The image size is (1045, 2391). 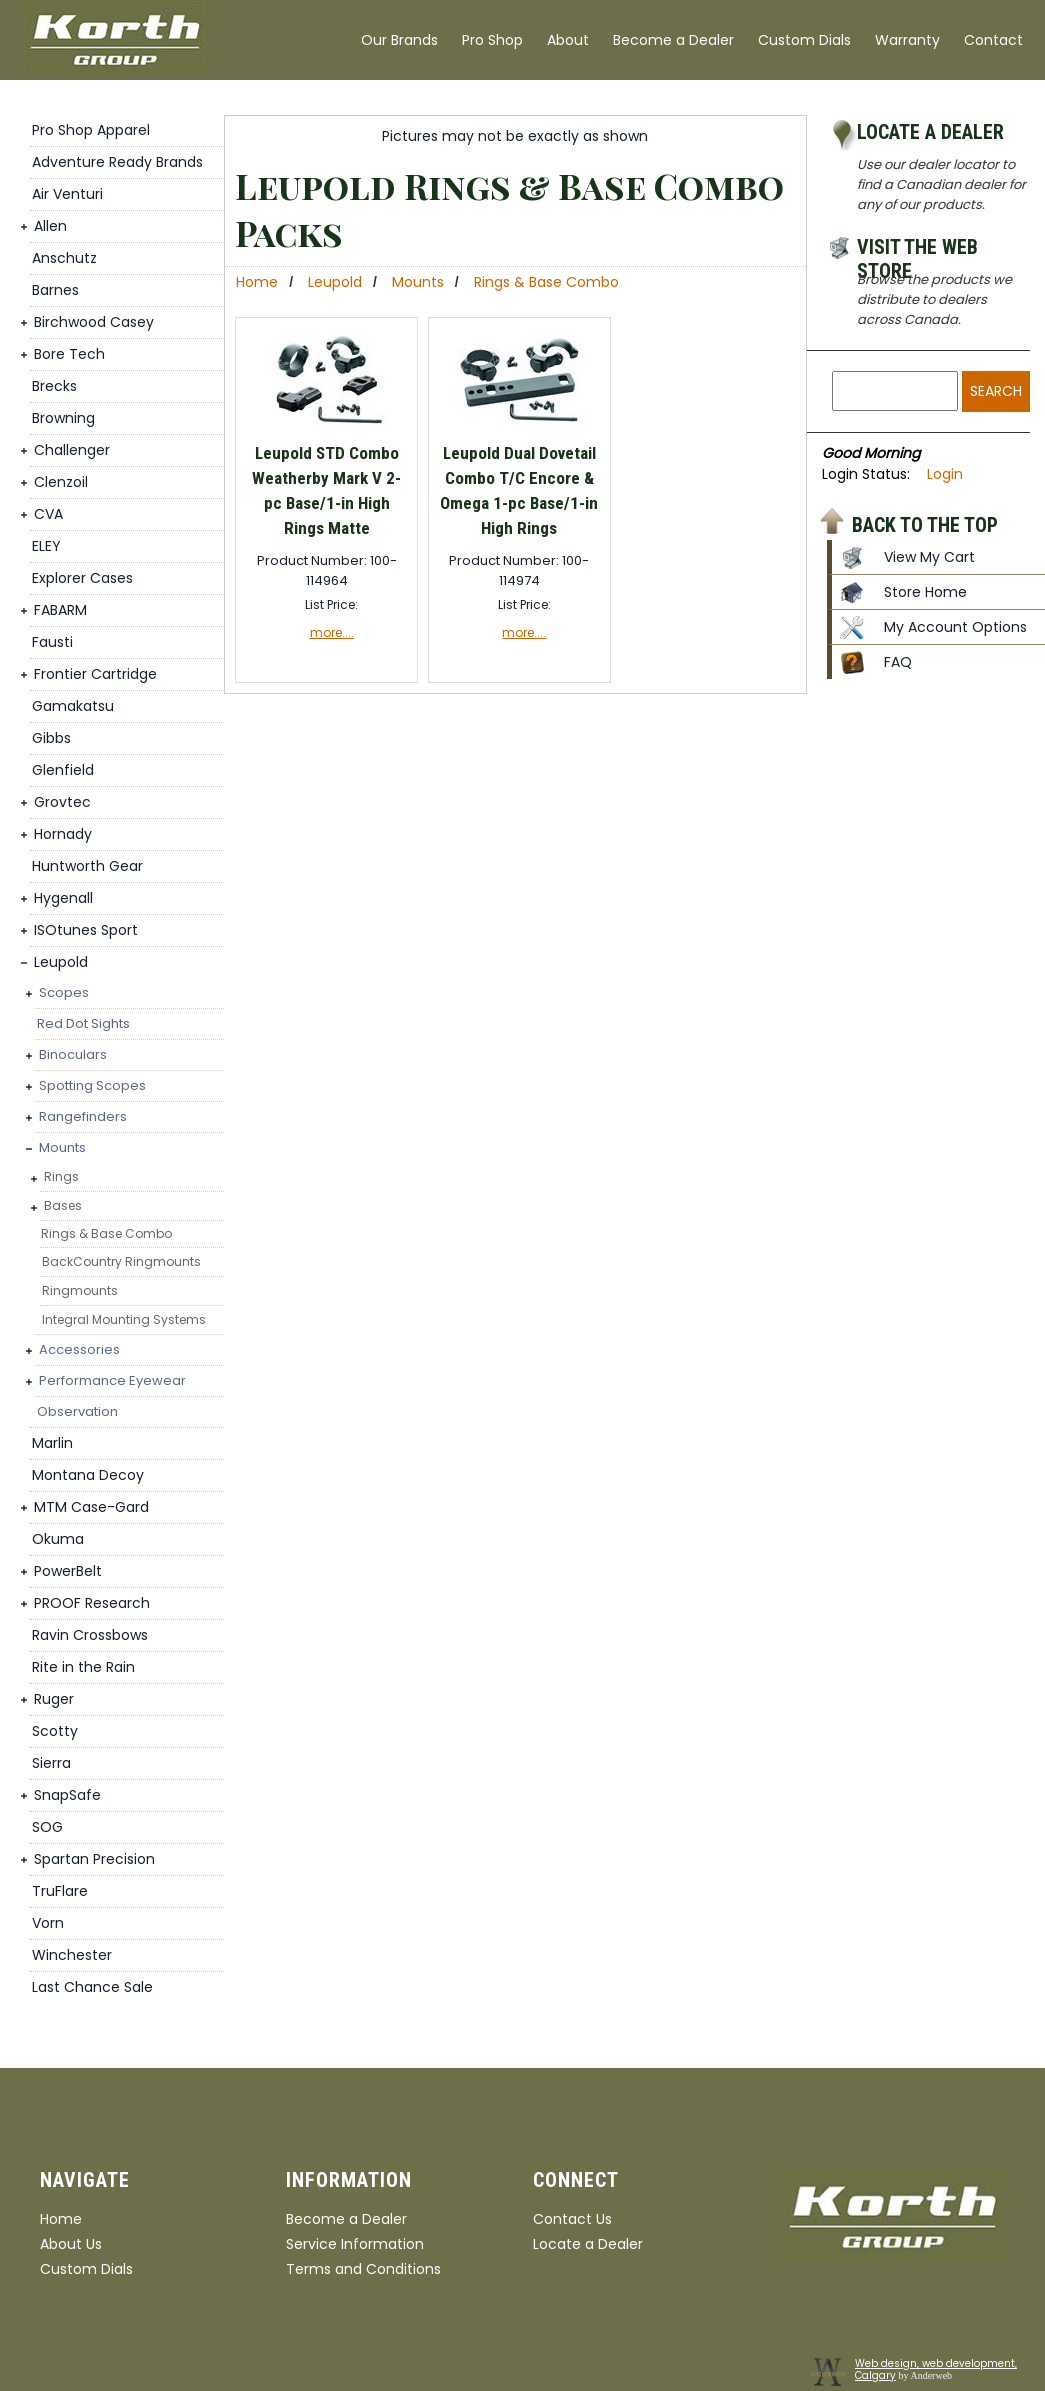 What do you see at coordinates (67, 1795) in the screenshot?
I see `SnapSafe` at bounding box center [67, 1795].